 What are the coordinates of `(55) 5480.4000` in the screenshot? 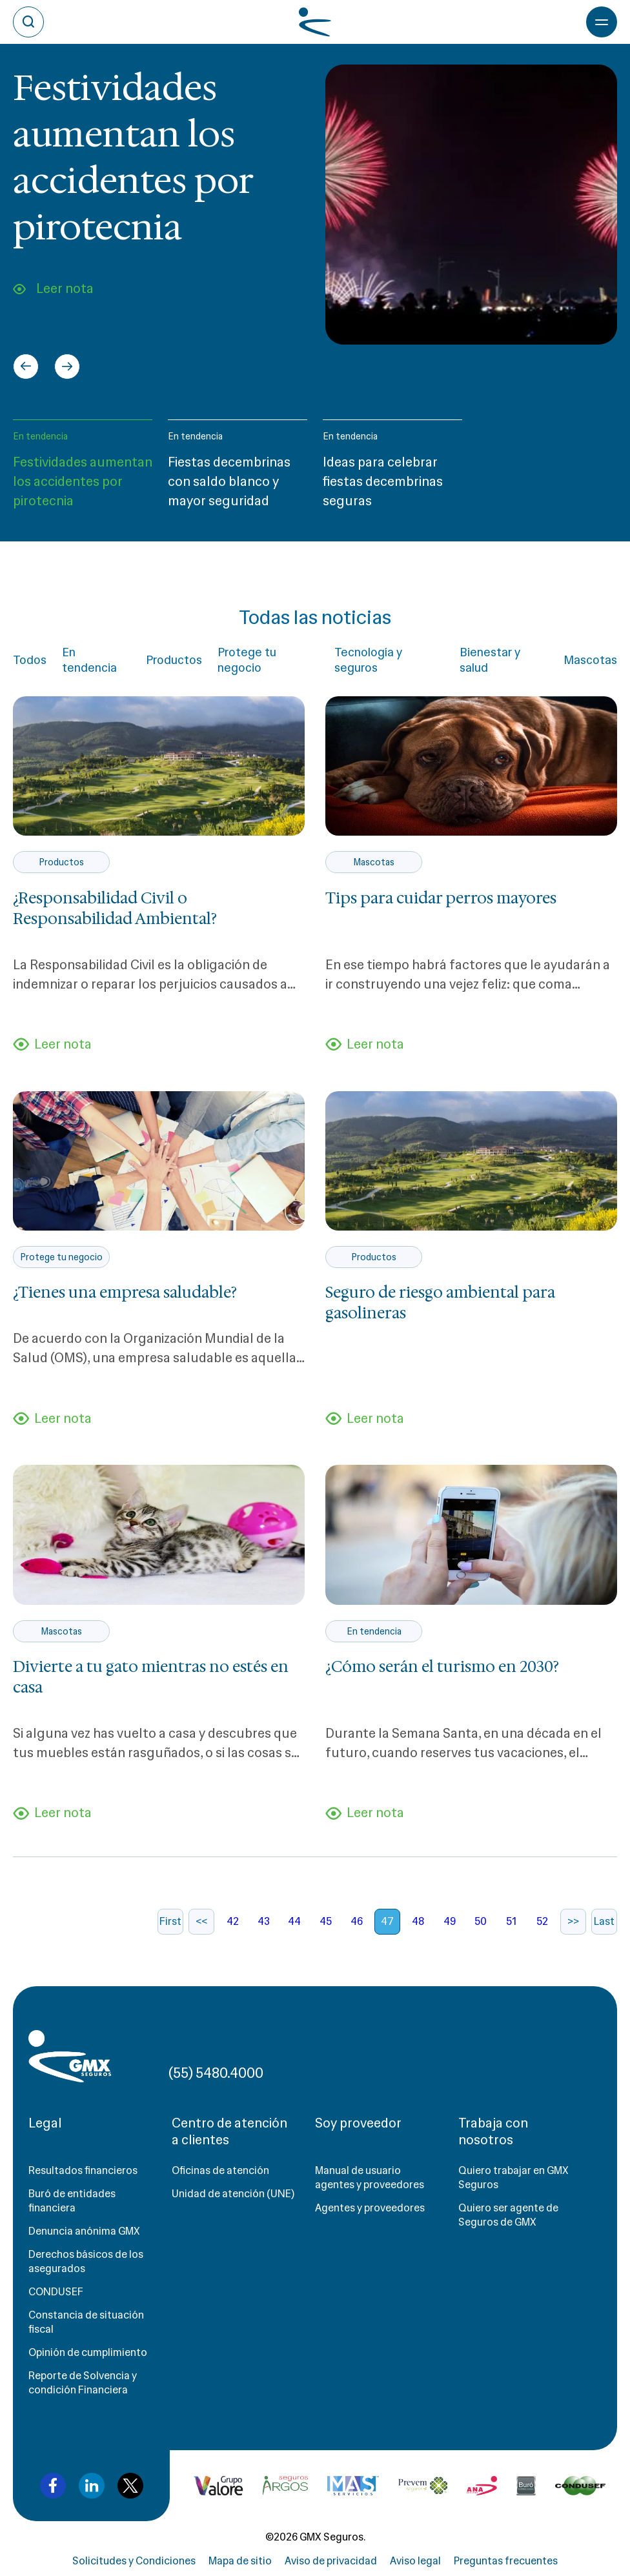 It's located at (215, 2073).